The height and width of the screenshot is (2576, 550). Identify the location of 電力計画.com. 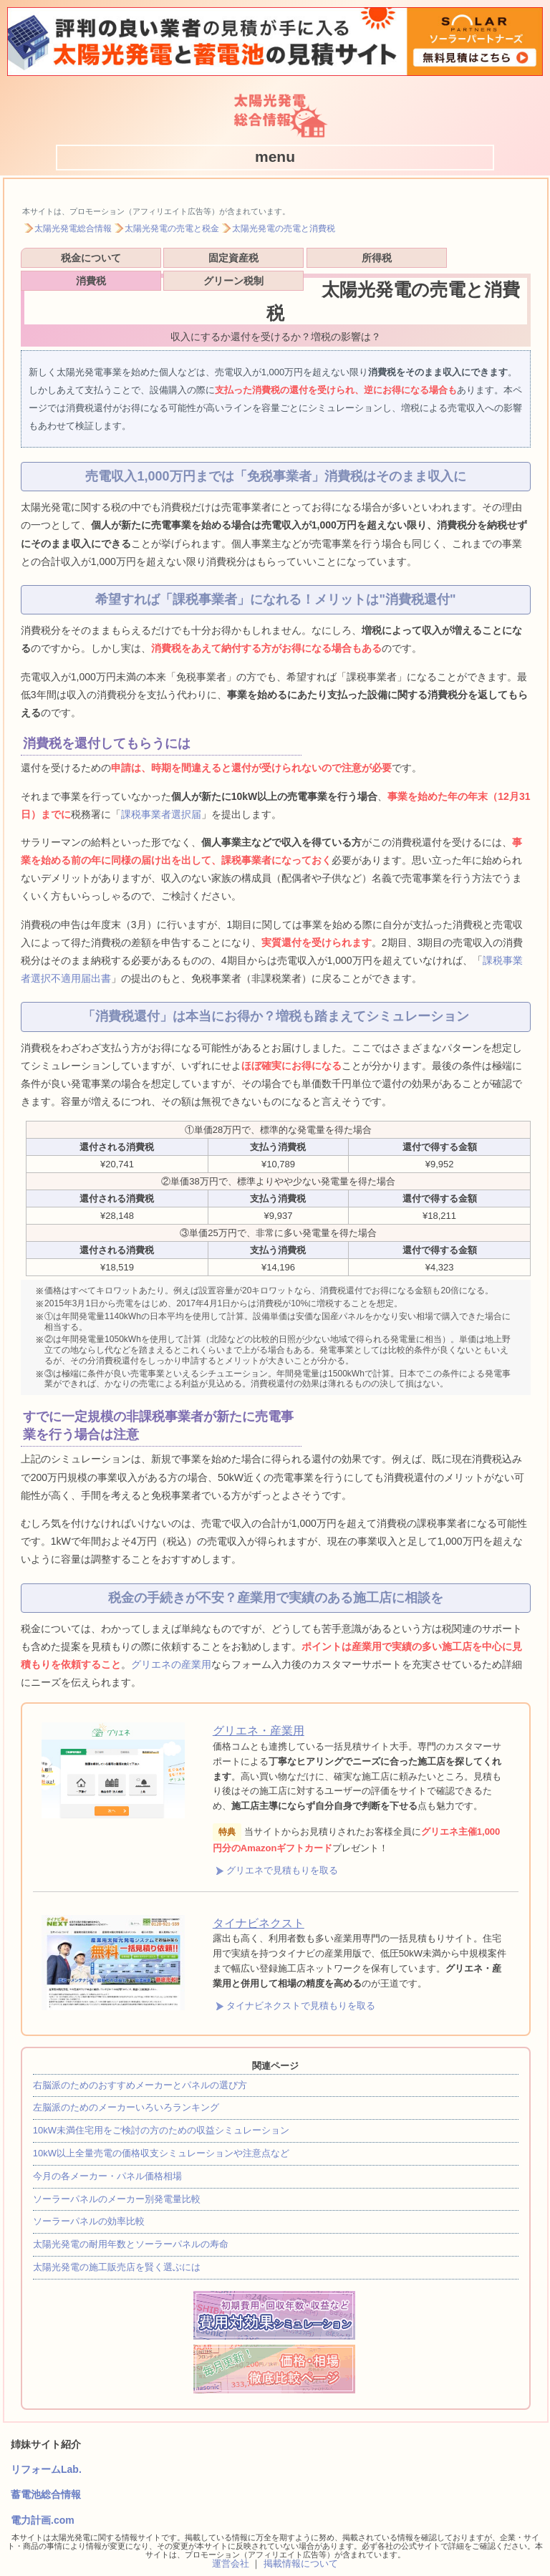
(42, 2496).